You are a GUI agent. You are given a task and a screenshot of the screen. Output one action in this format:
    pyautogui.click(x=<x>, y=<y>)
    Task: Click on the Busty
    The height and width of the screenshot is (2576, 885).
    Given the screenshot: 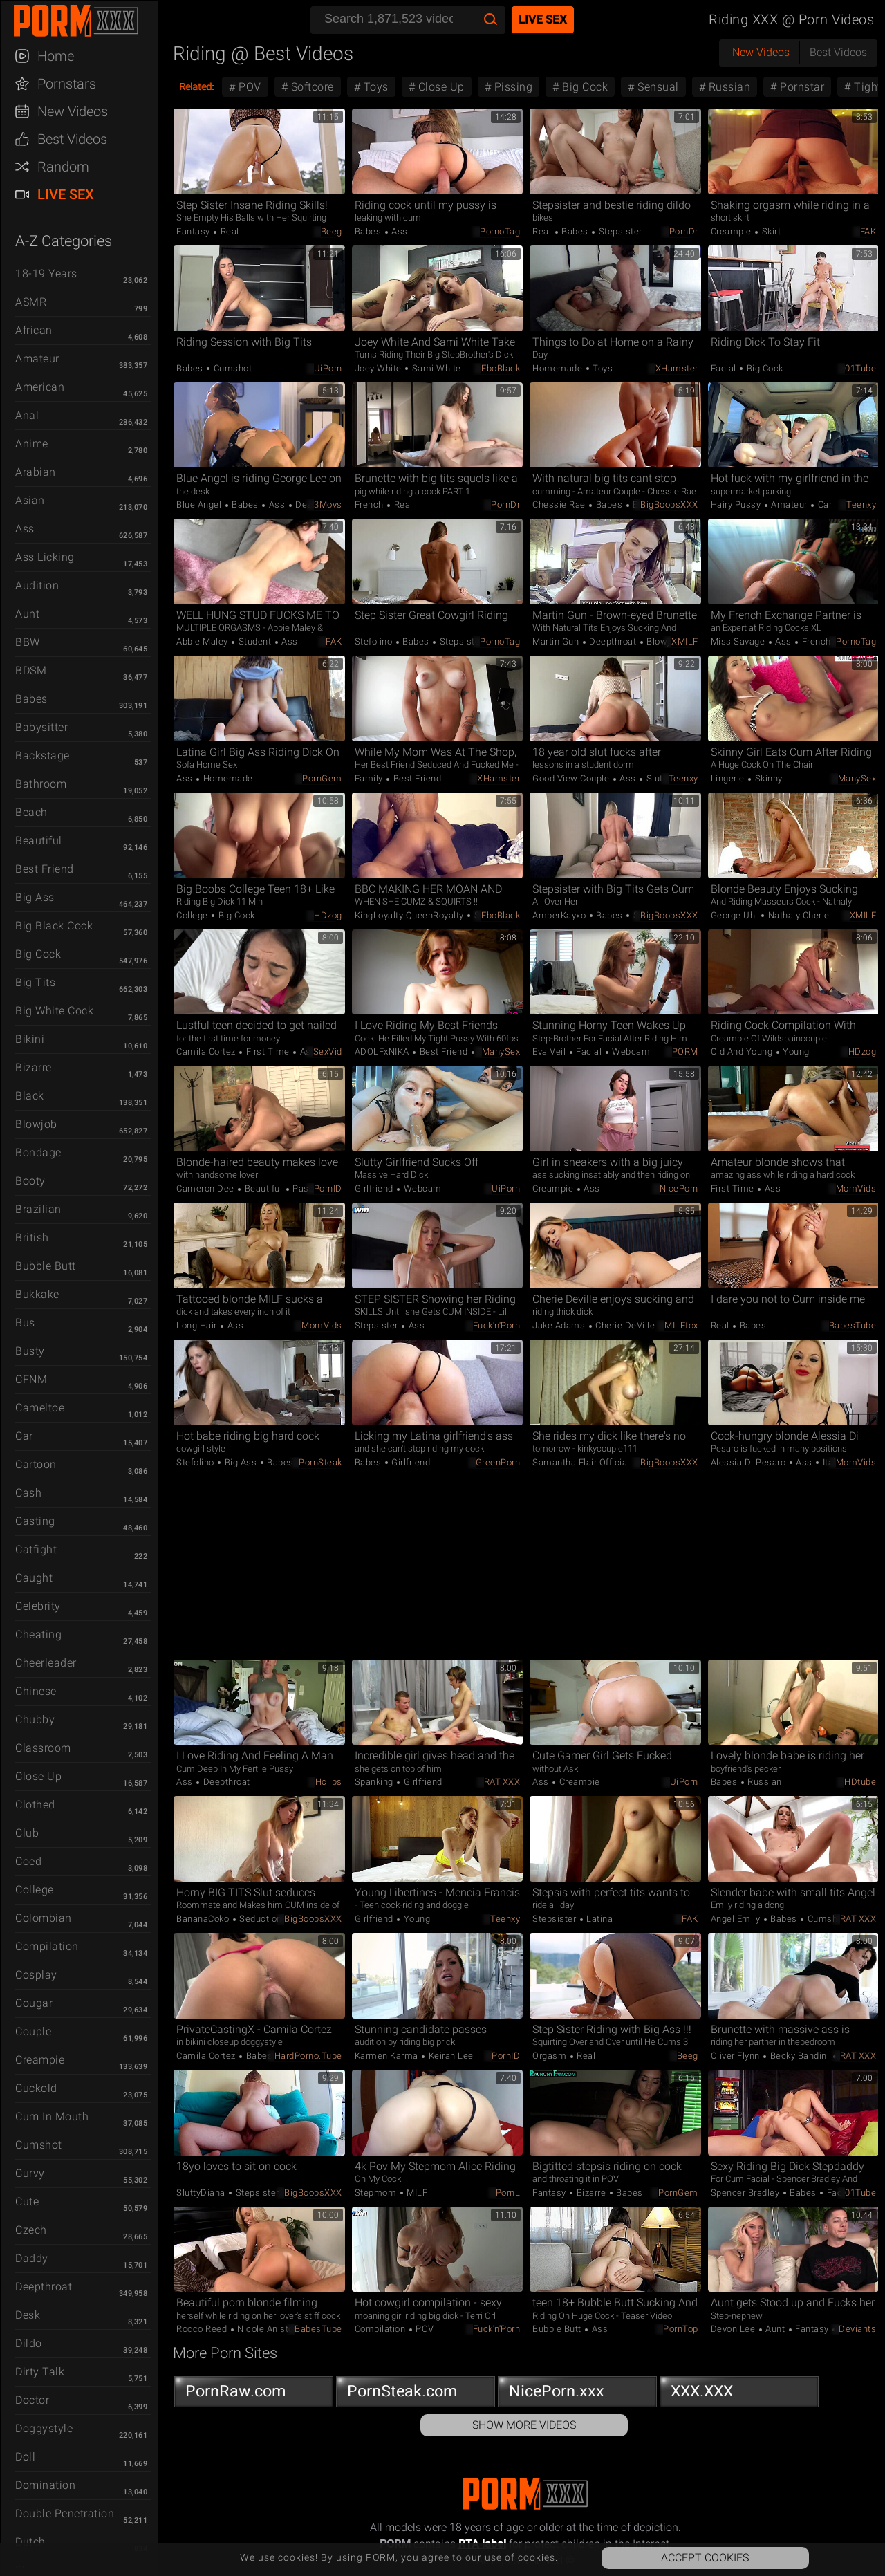 What is the action you would take?
    pyautogui.click(x=30, y=1351)
    